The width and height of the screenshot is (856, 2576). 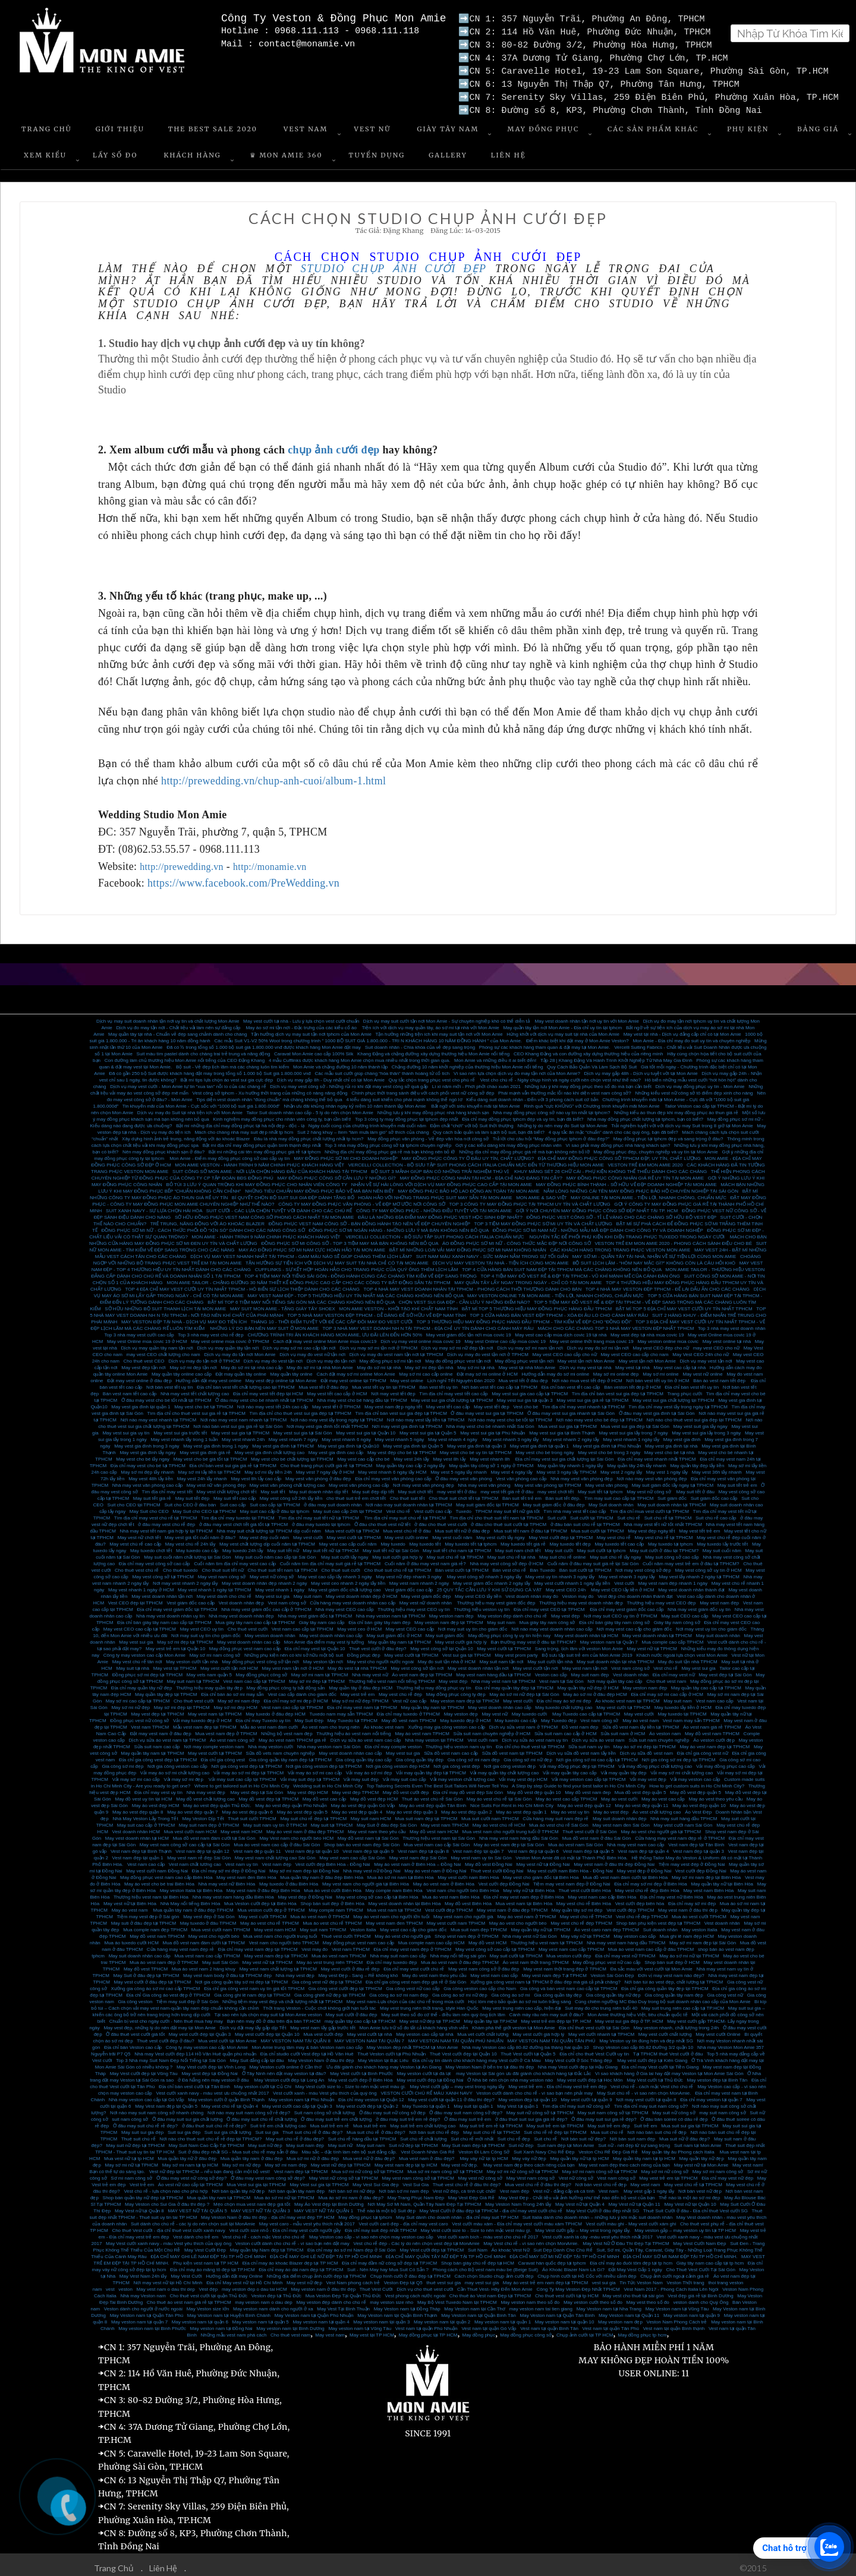 I want to click on MAY ĐỒNG PHỤC CÔNG SỞ CẦN LƯU Ý NHỮNG GÌ?, so click(x=337, y=1173).